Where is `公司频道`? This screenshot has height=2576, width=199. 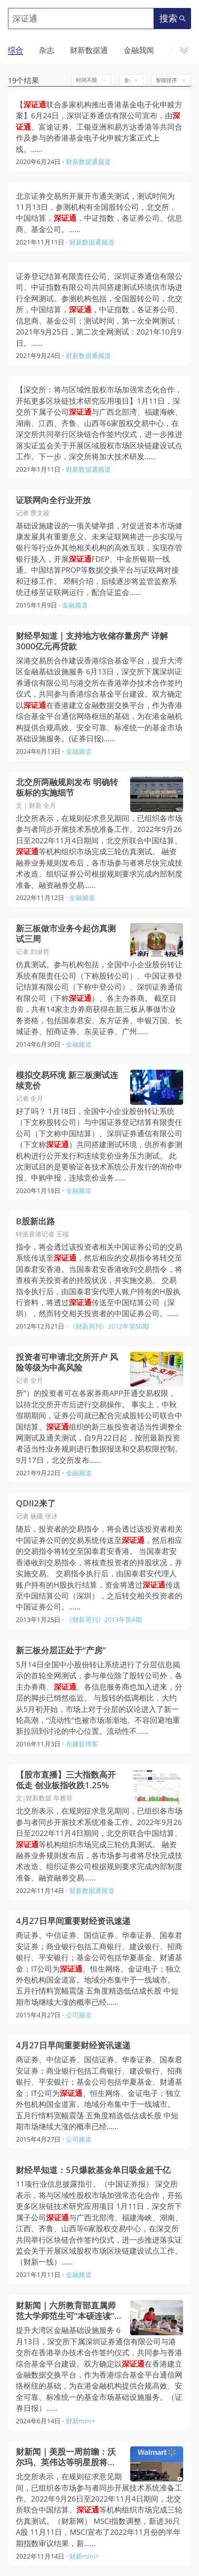 公司频道 is located at coordinates (79, 2015).